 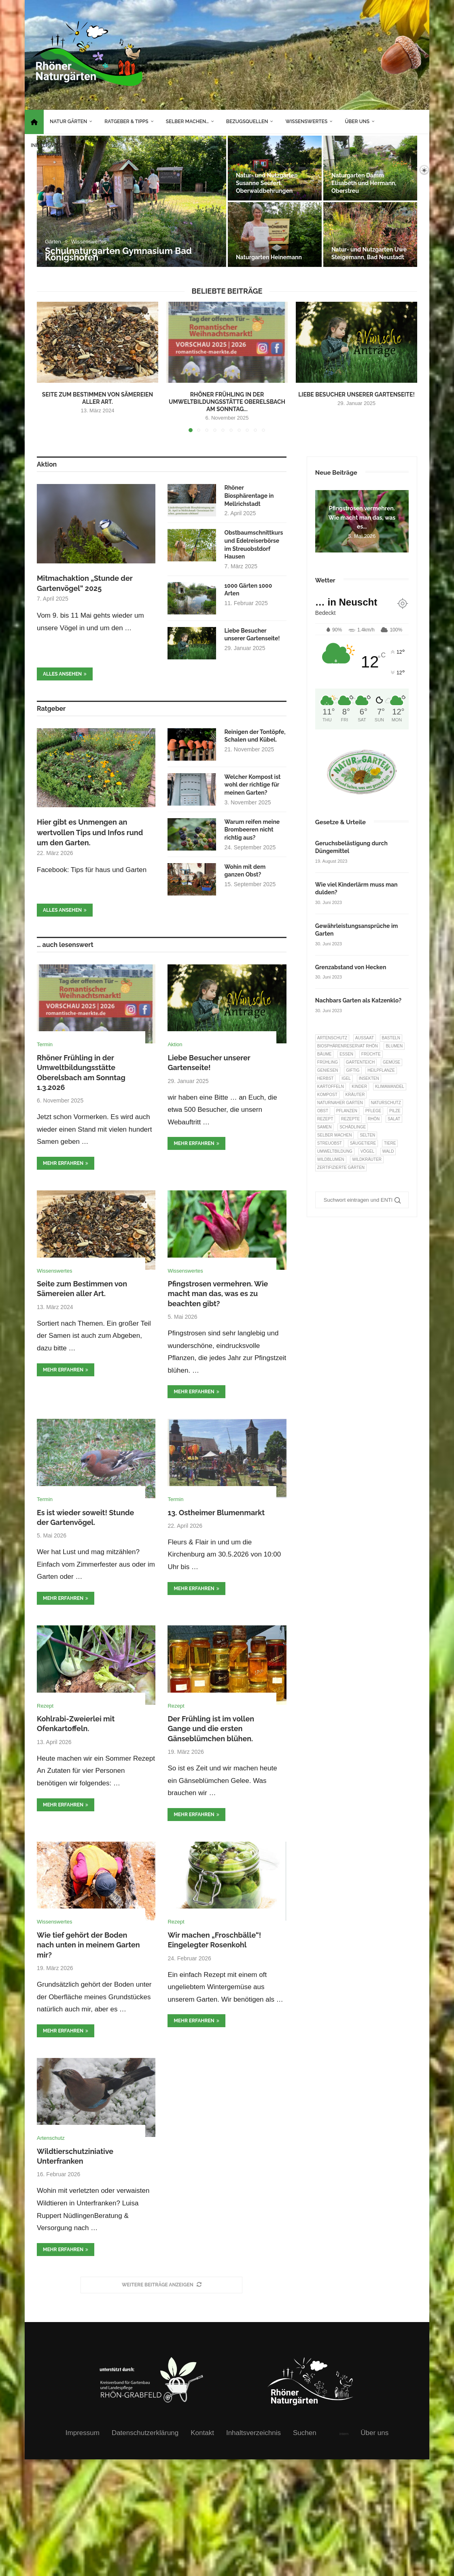 What do you see at coordinates (269, 257) in the screenshot?
I see `Naturgarten Heinemann` at bounding box center [269, 257].